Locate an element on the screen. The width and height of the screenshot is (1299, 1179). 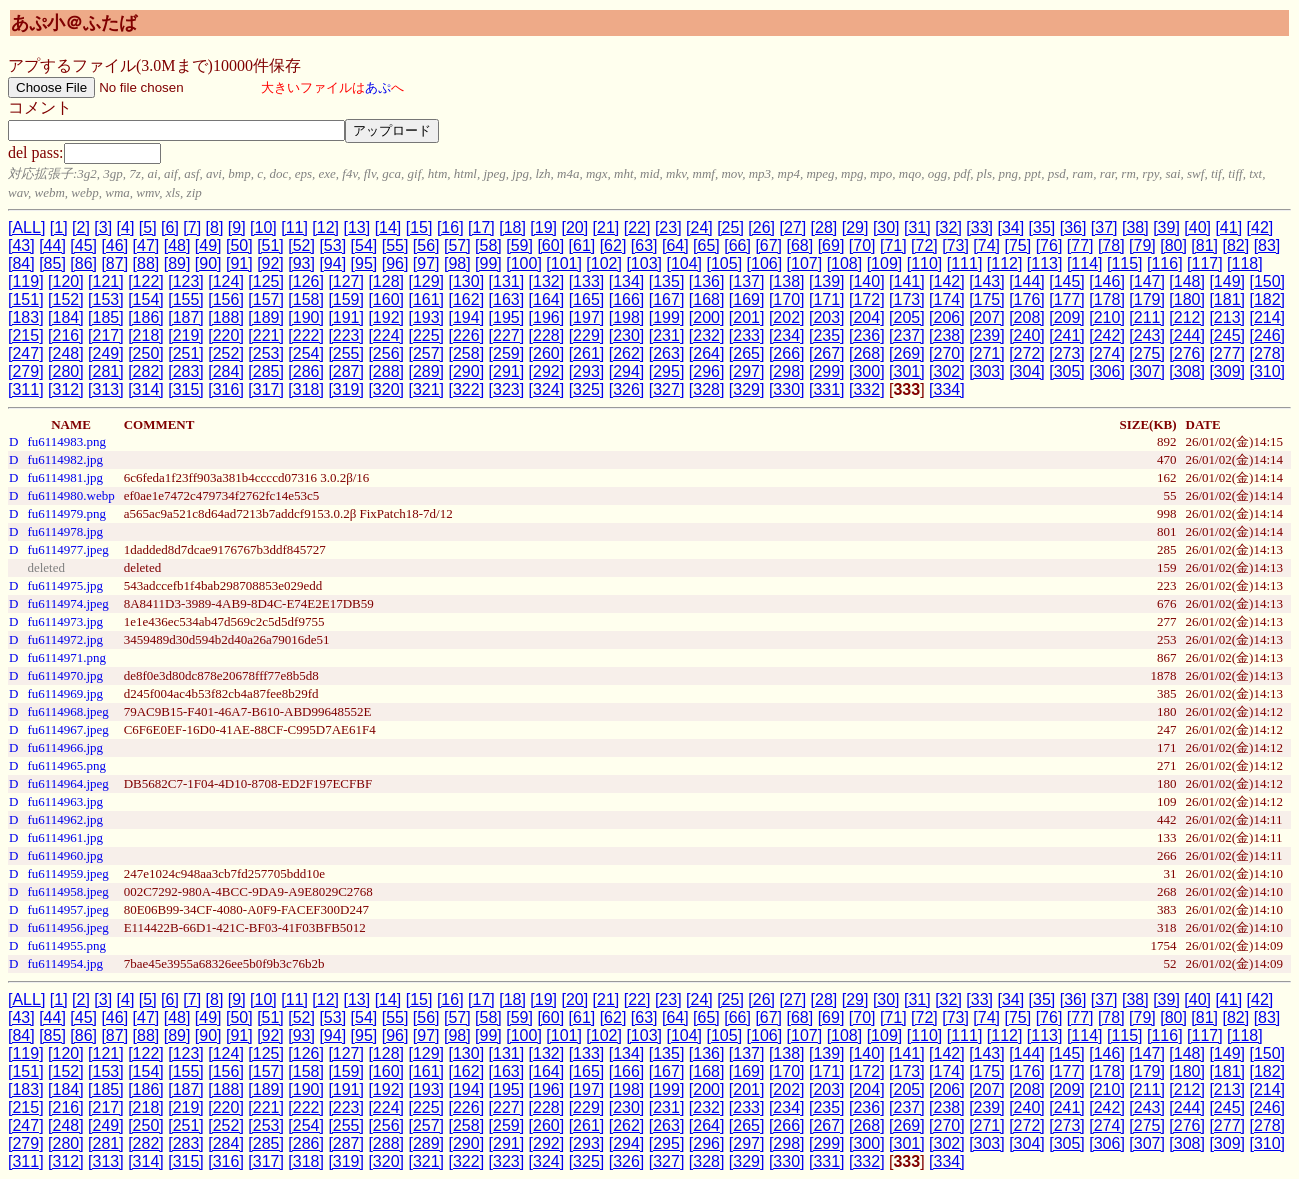
fu6114973.jpg is located at coordinates (65, 621).